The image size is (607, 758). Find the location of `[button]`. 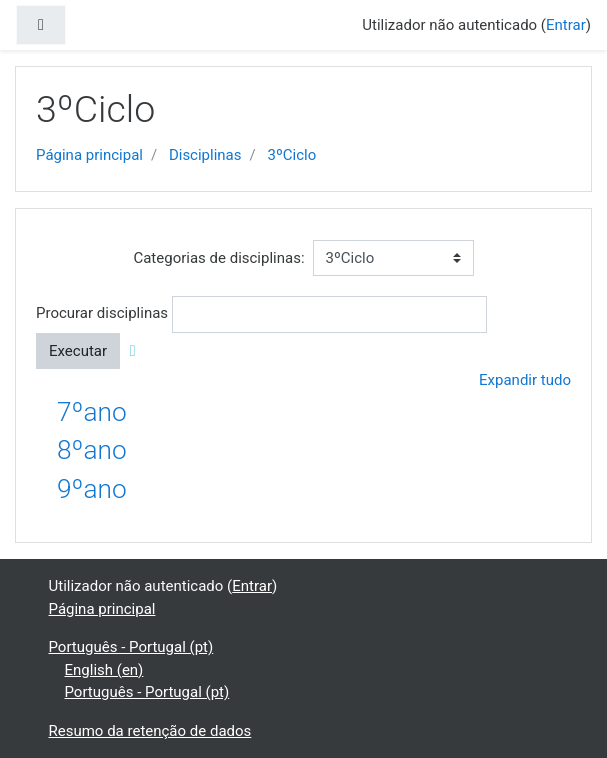

[button] is located at coordinates (137, 351).